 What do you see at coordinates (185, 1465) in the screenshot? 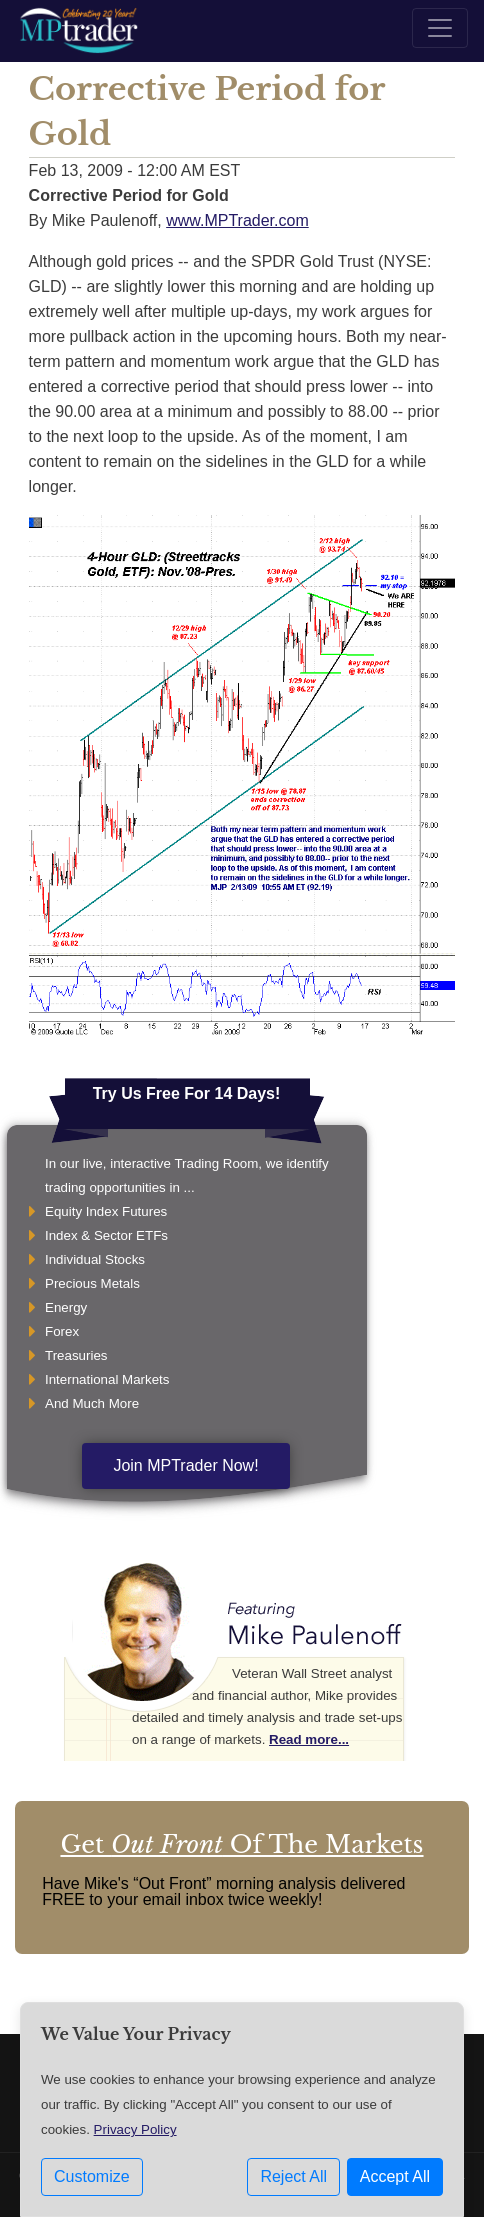
I see `Join MPTrader Now!` at bounding box center [185, 1465].